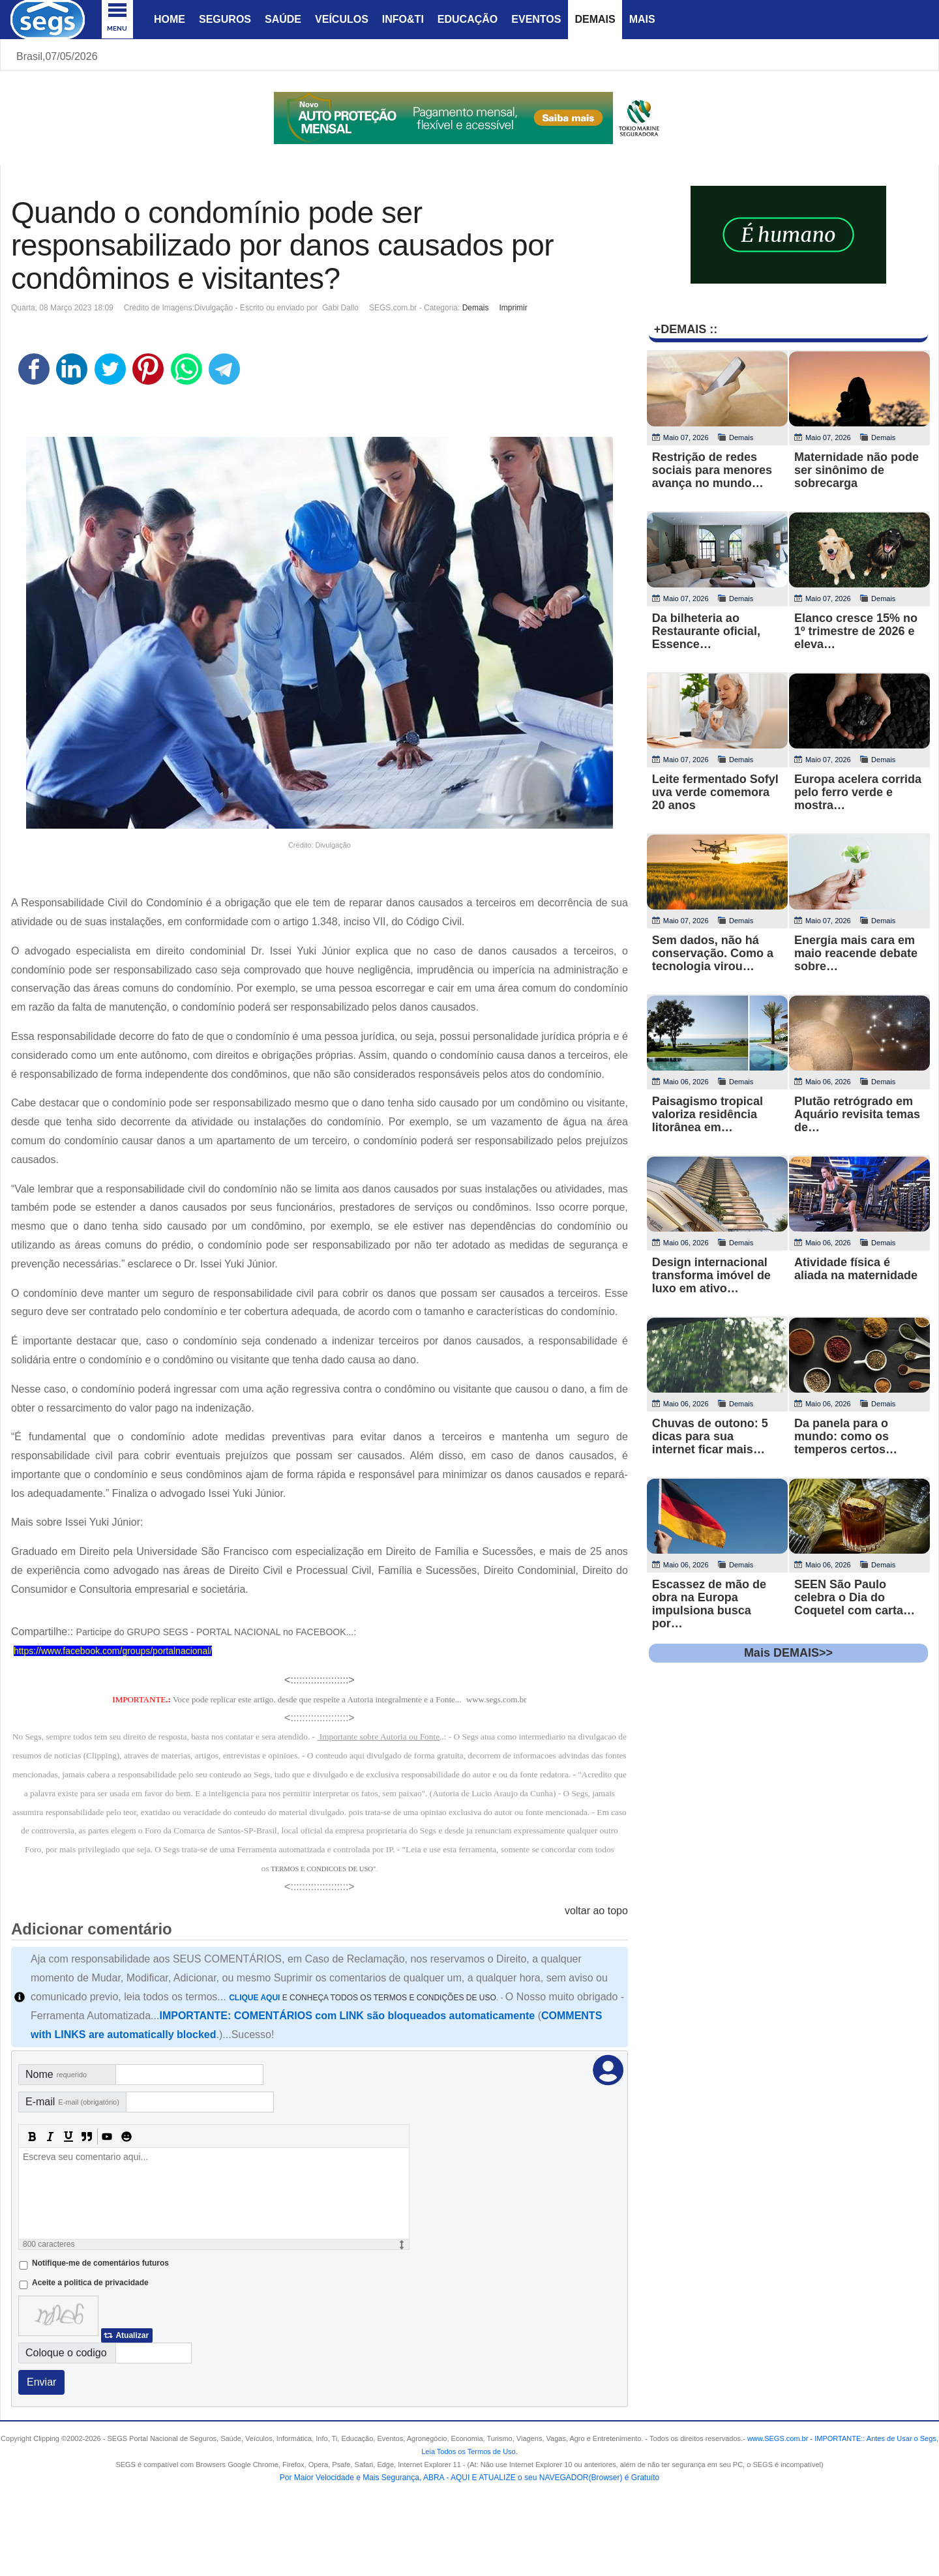 Image resolution: width=939 pixels, height=2576 pixels. Describe the element at coordinates (594, 19) in the screenshot. I see `Demais` at that location.